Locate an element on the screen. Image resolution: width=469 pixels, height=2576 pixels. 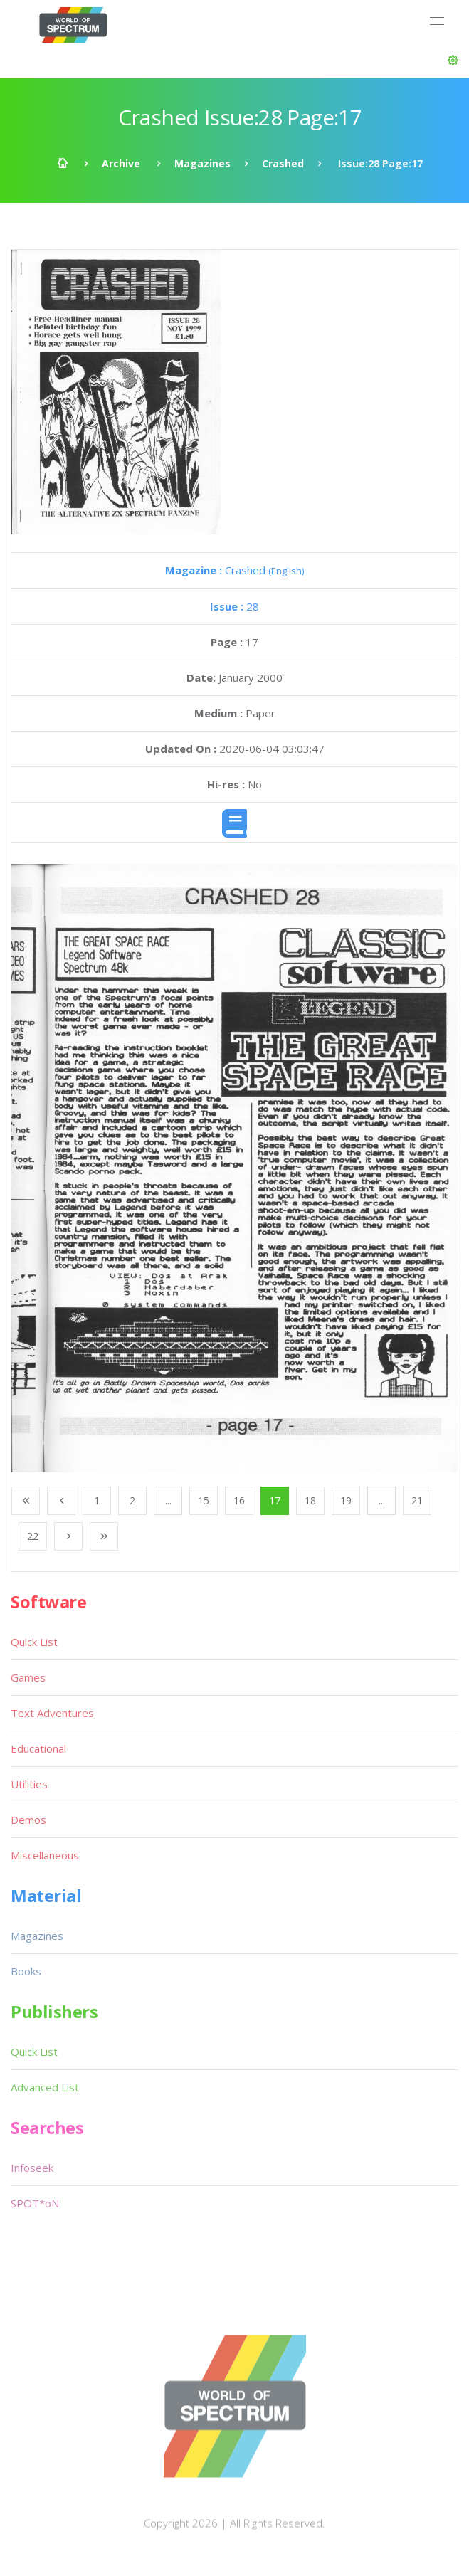
Games is located at coordinates (28, 1677).